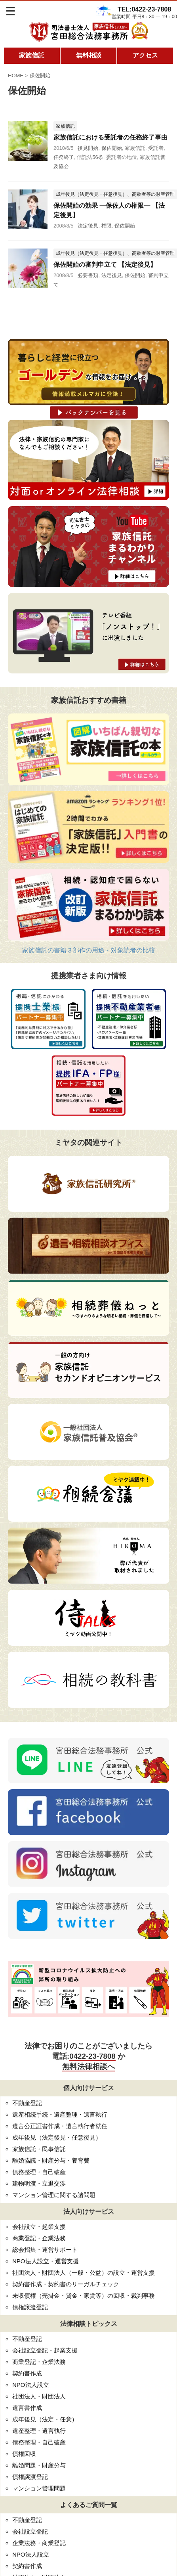 The height and width of the screenshot is (2576, 177). What do you see at coordinates (83, 2295) in the screenshot?
I see `未収債権（売掛金・貸金・家賃等）の回収・裁判事務` at bounding box center [83, 2295].